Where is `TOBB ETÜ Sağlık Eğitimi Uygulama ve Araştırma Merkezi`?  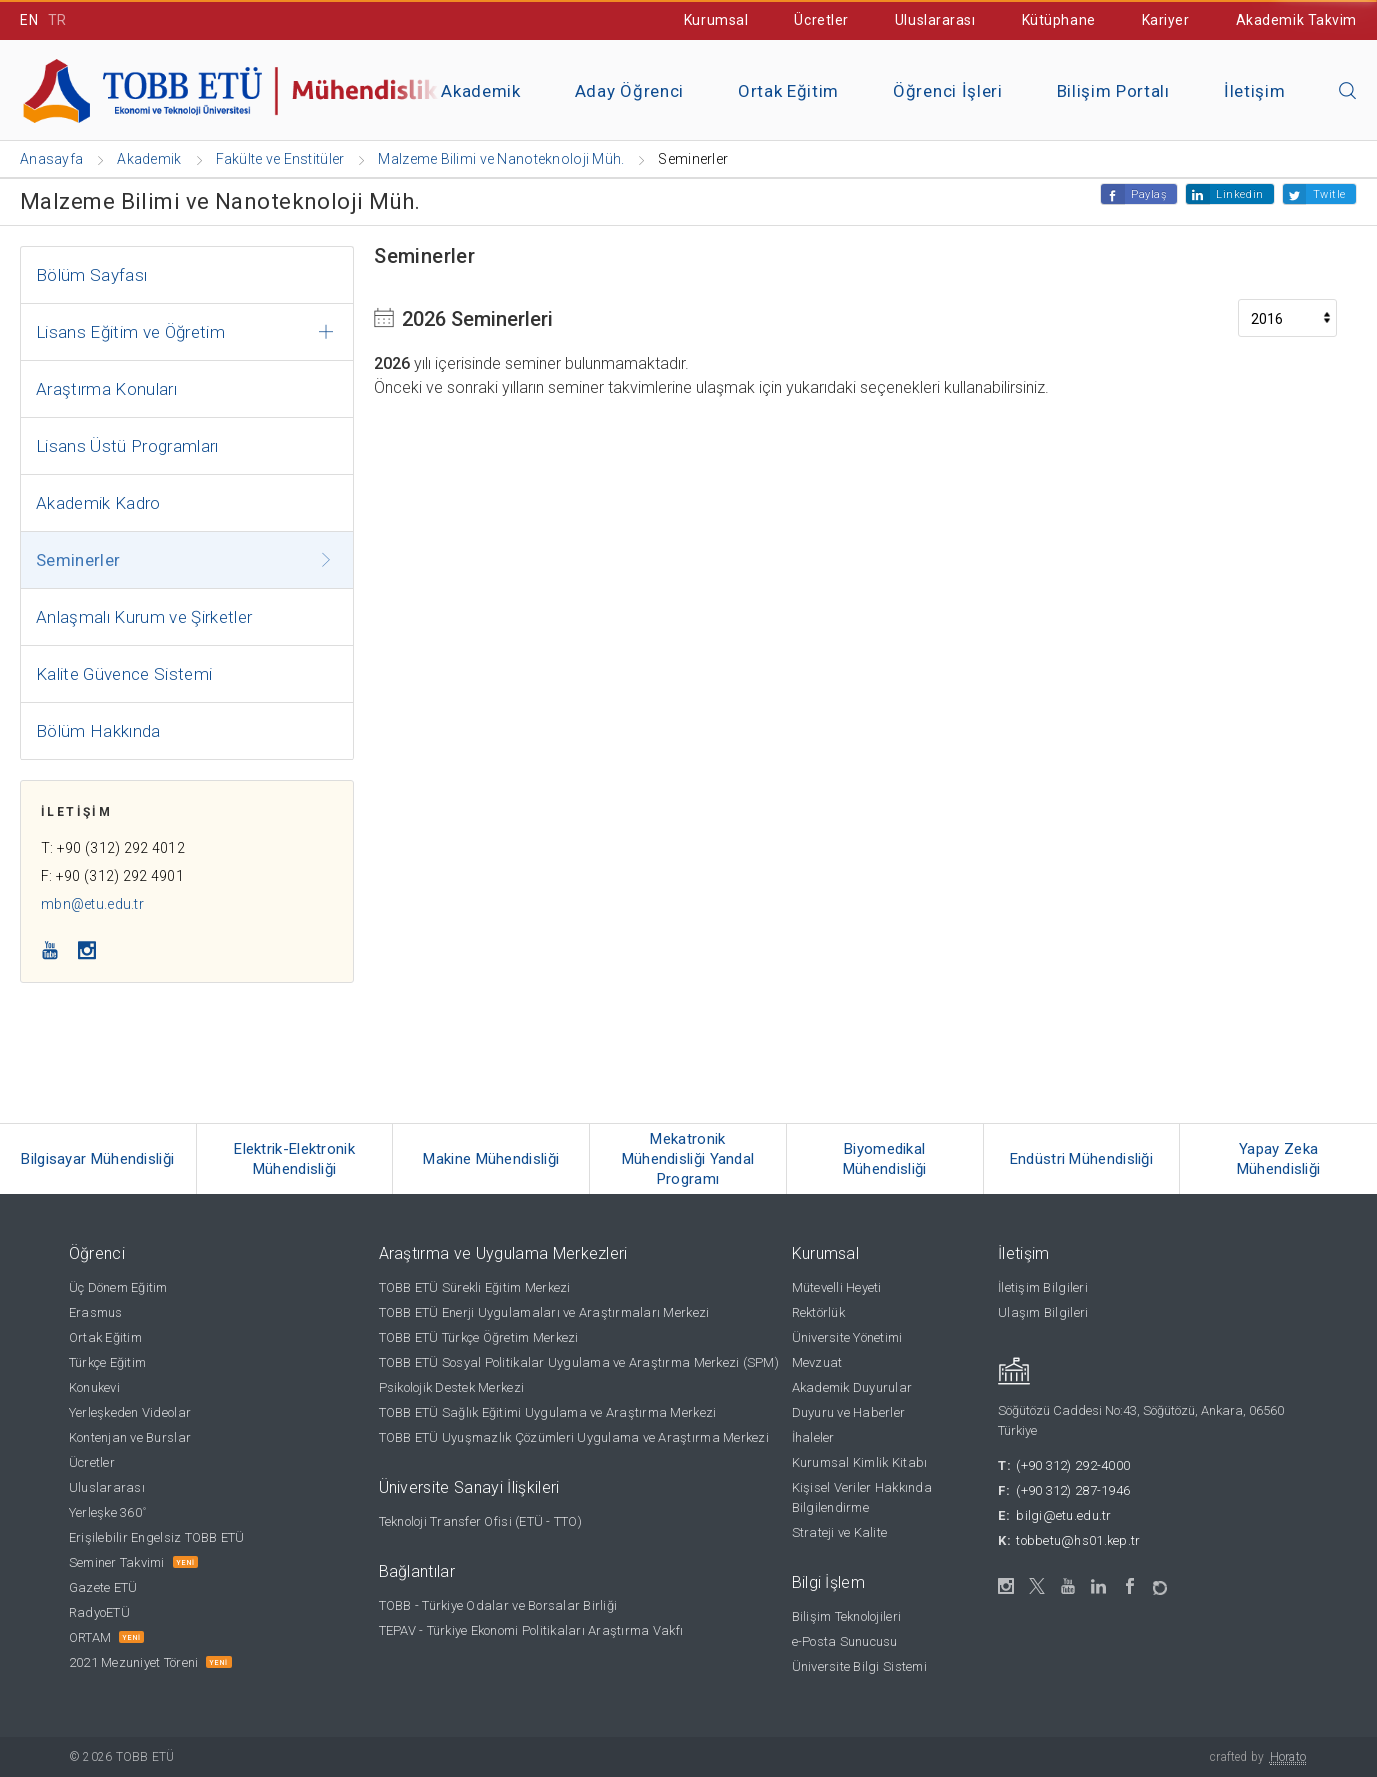 TOBB ETÜ Sağlık Eğitimi Uygulama ve Araştırma Merkezi is located at coordinates (548, 1412).